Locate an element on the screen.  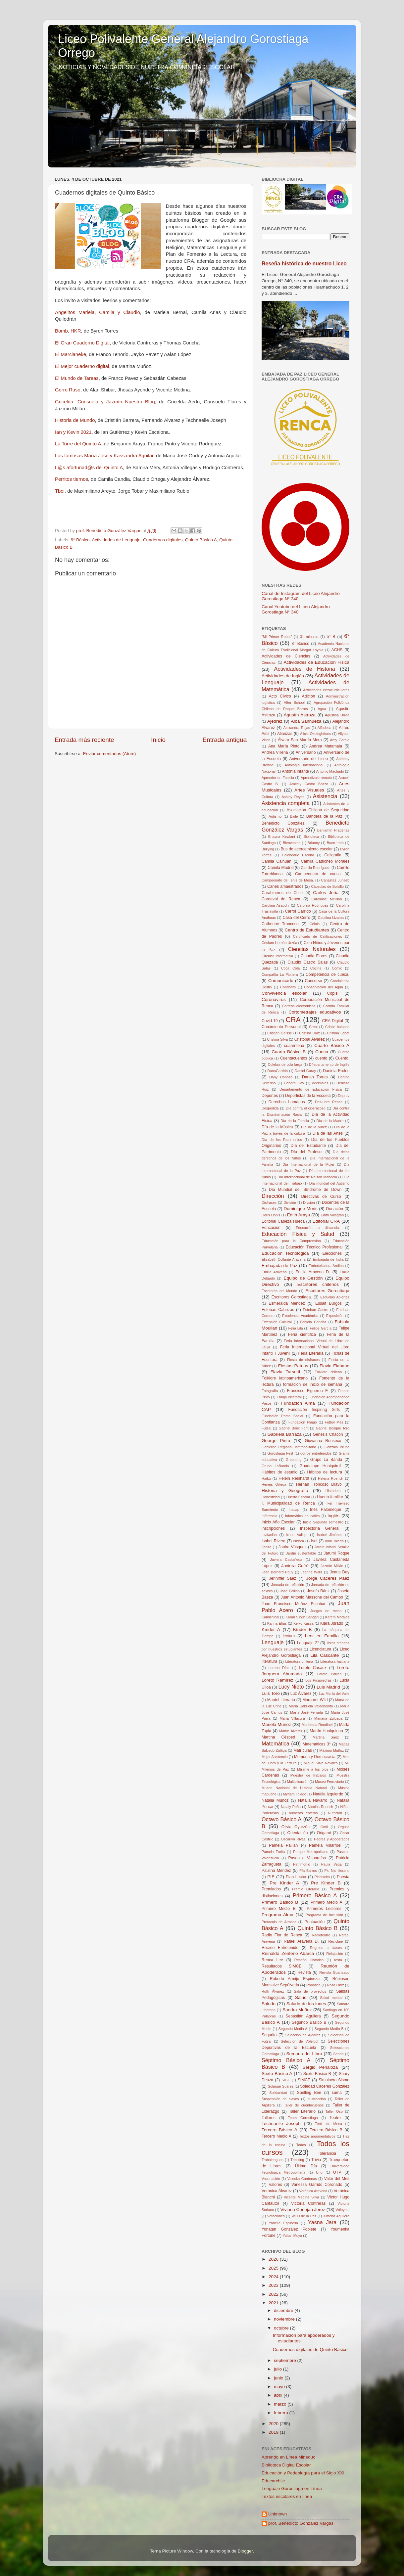
Elizabeth Collante Aravena is located at coordinates (283, 1259).